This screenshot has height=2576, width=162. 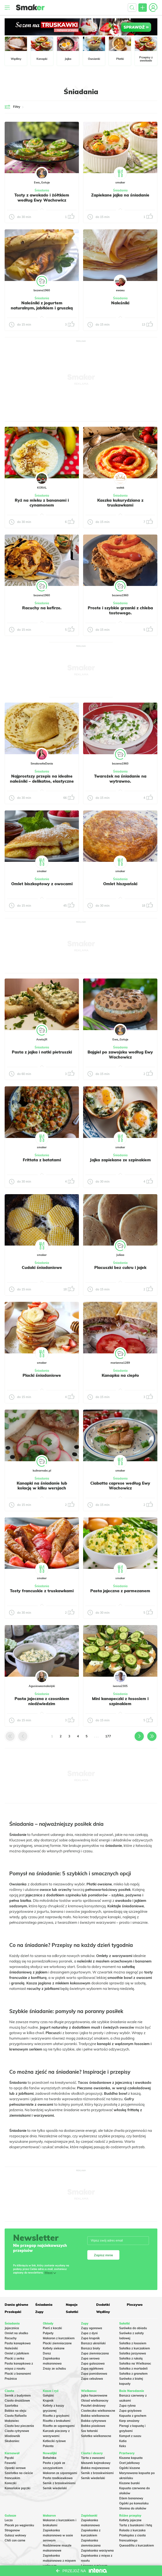 I want to click on Sernik wiedeński, so click(x=55, y=2488).